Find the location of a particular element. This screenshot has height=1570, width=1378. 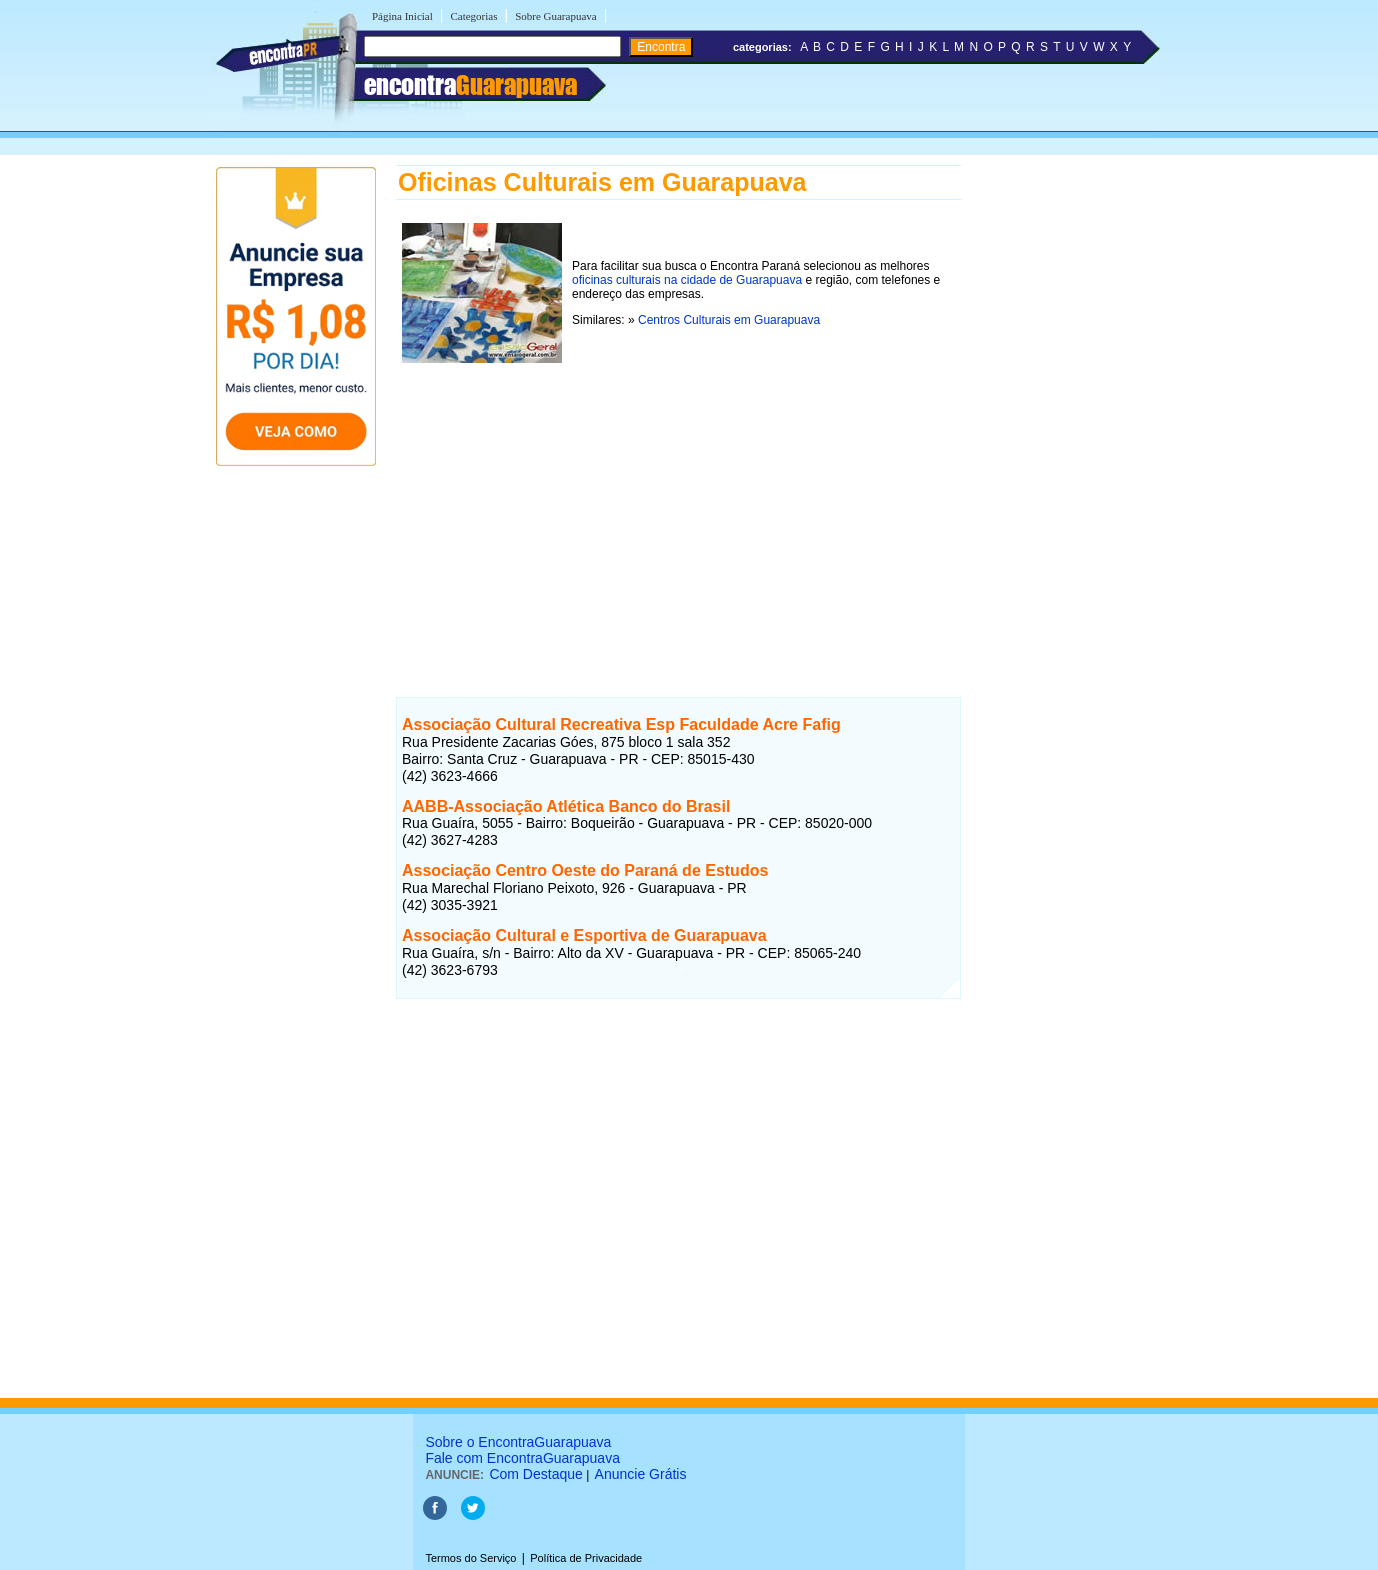

Termos do Serviço is located at coordinates (470, 1558).